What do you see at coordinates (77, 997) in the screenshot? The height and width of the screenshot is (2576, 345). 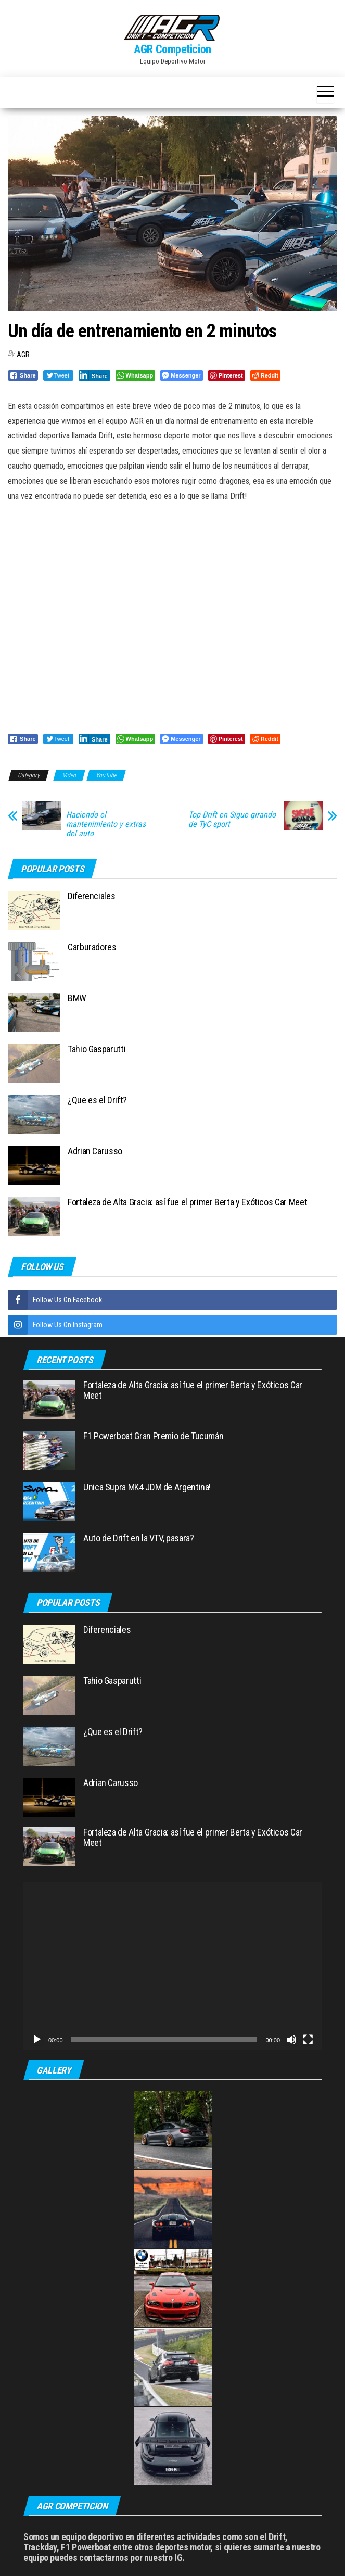 I see `BMW` at bounding box center [77, 997].